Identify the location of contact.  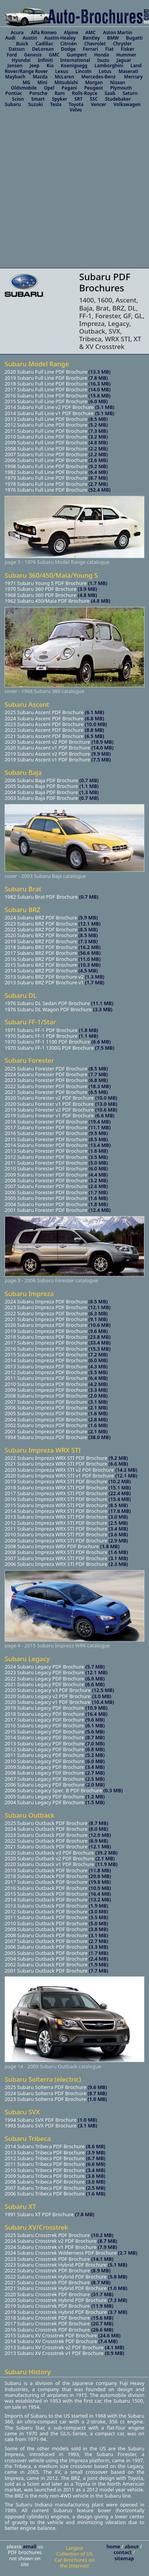
(123, 2552).